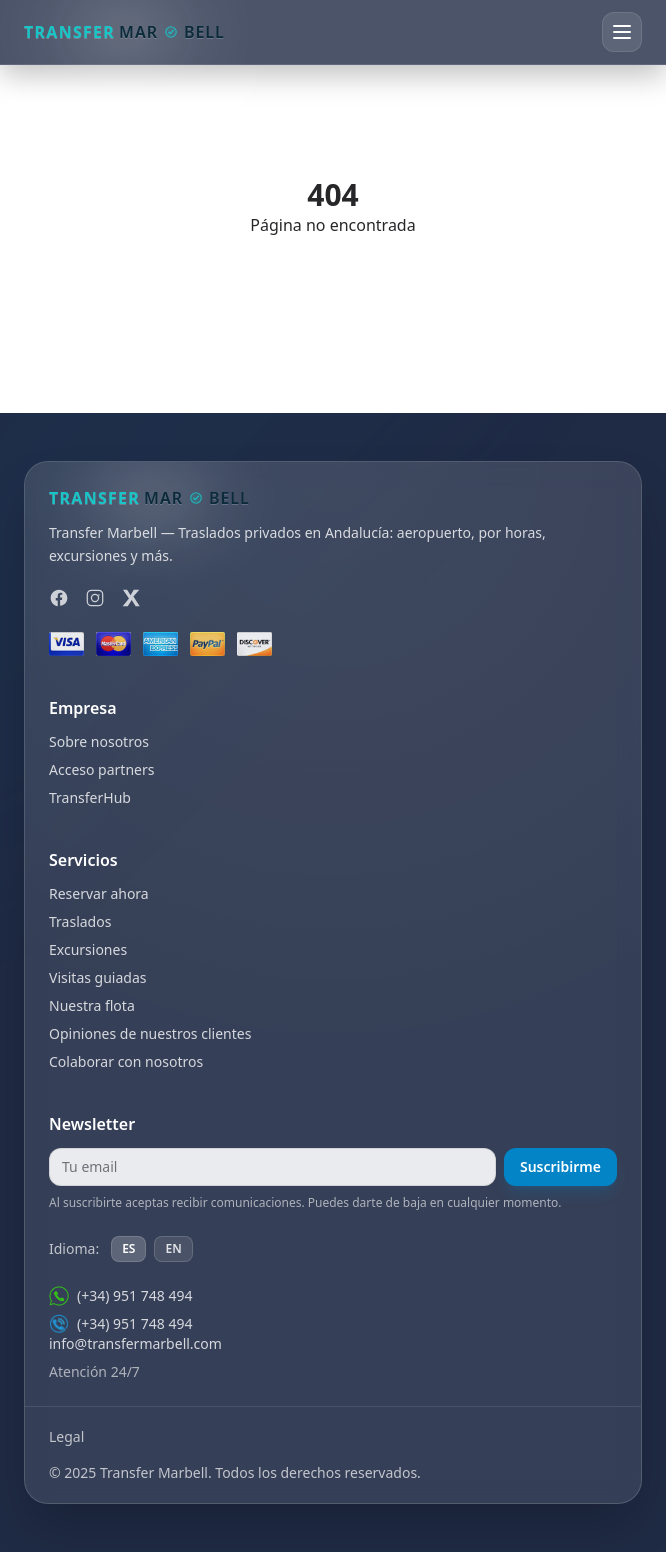  Describe the element at coordinates (135, 1343) in the screenshot. I see `info@transfermarbell.com` at that location.